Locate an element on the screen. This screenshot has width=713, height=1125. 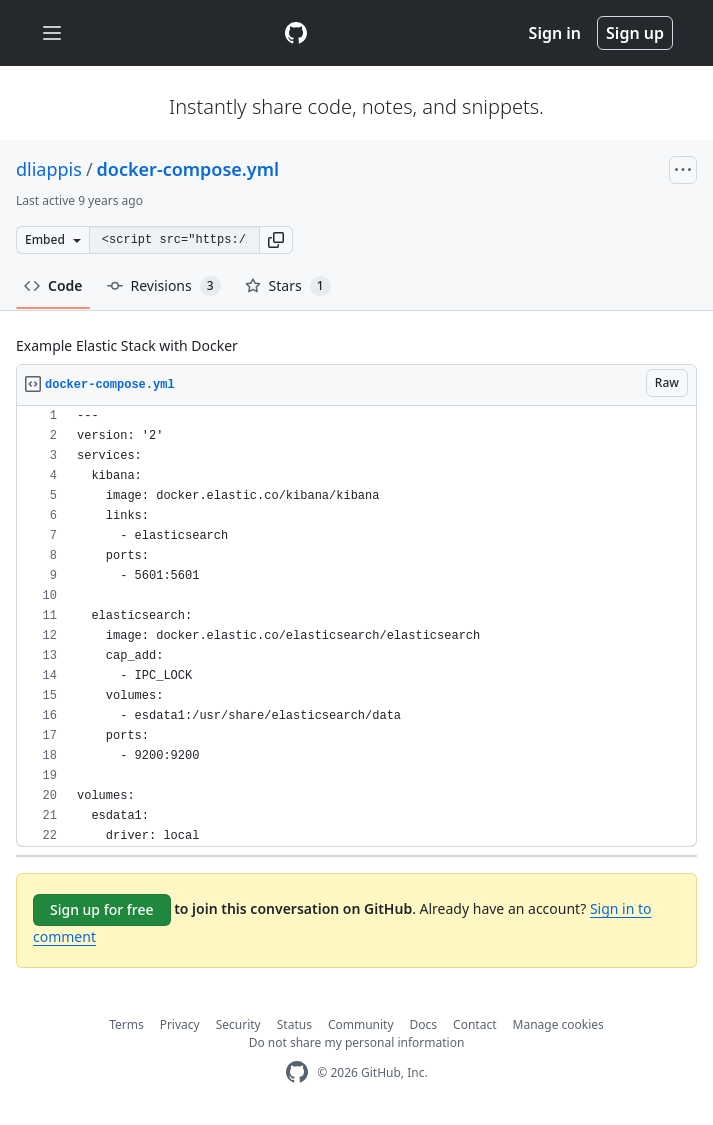
Do not share my personal information is located at coordinates (357, 1042).